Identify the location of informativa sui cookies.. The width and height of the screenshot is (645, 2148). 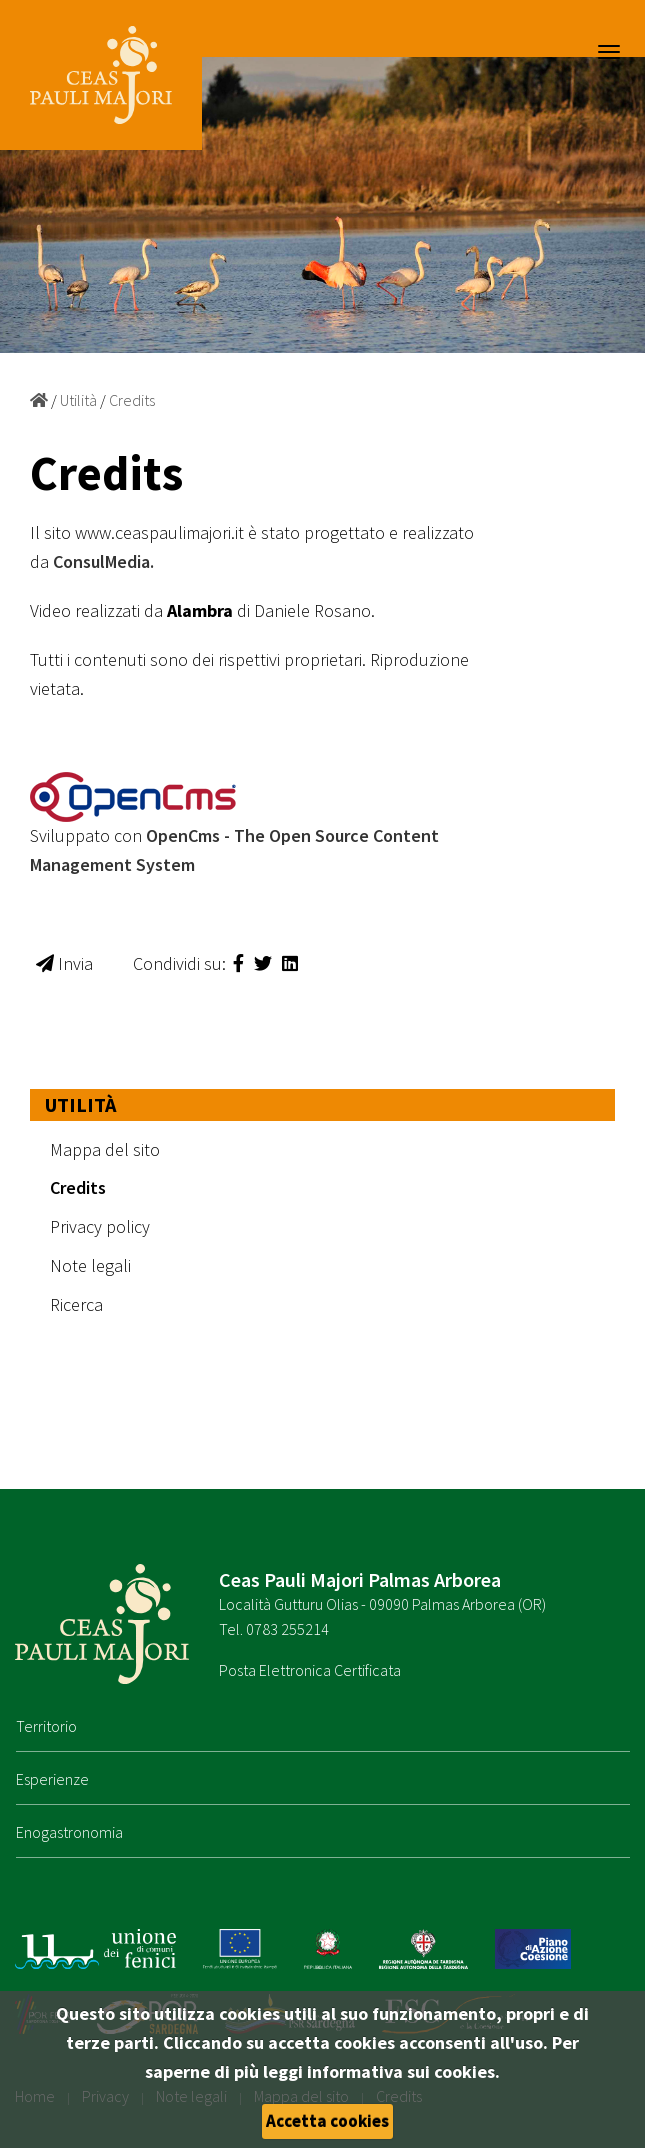
(403, 2071).